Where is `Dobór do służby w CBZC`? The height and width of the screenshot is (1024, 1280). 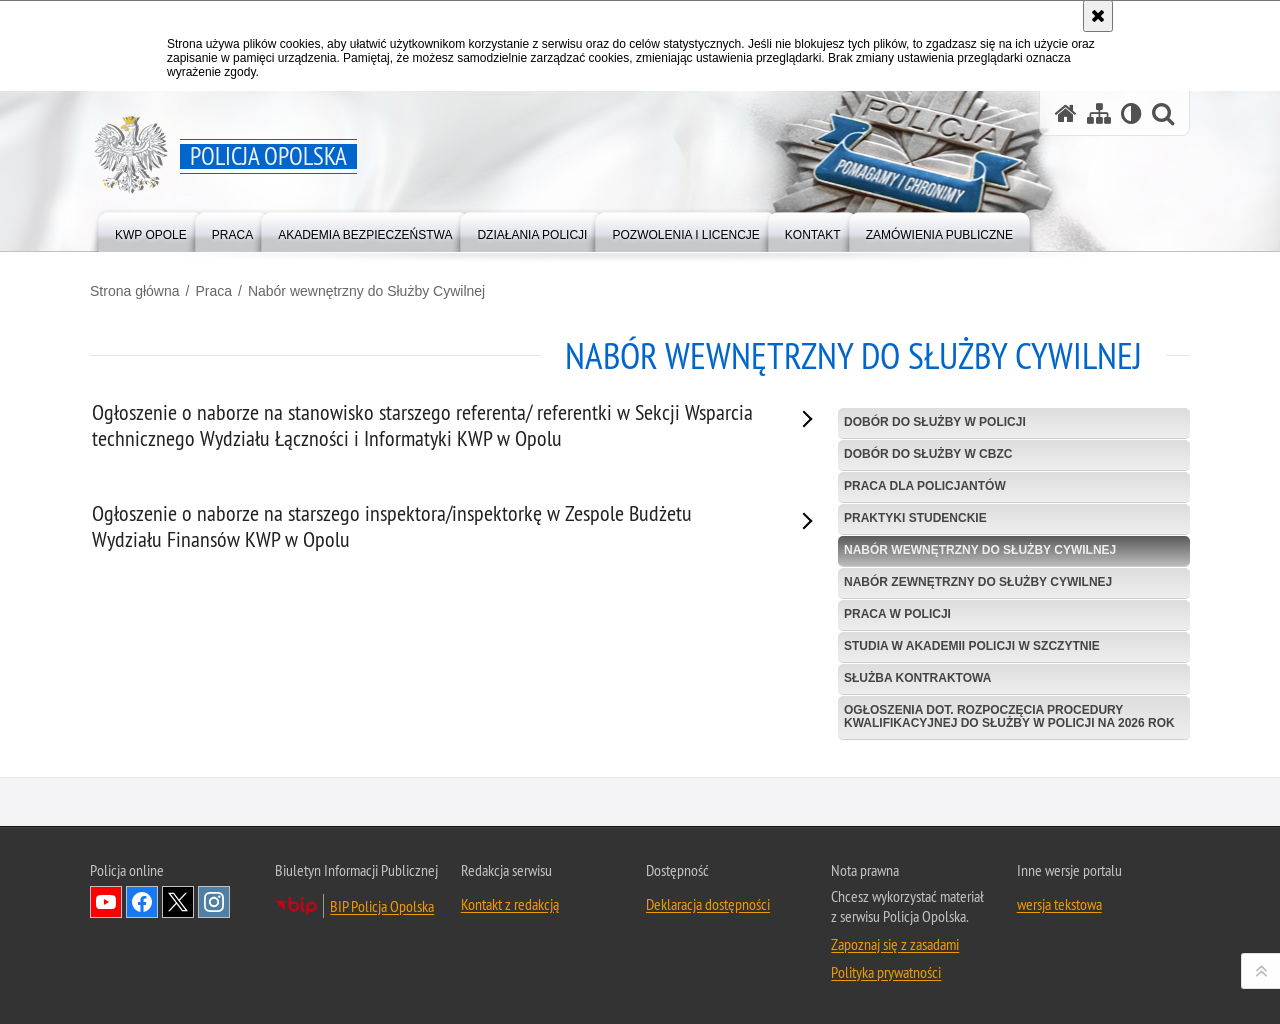 Dobór do służby w CBZC is located at coordinates (928, 454).